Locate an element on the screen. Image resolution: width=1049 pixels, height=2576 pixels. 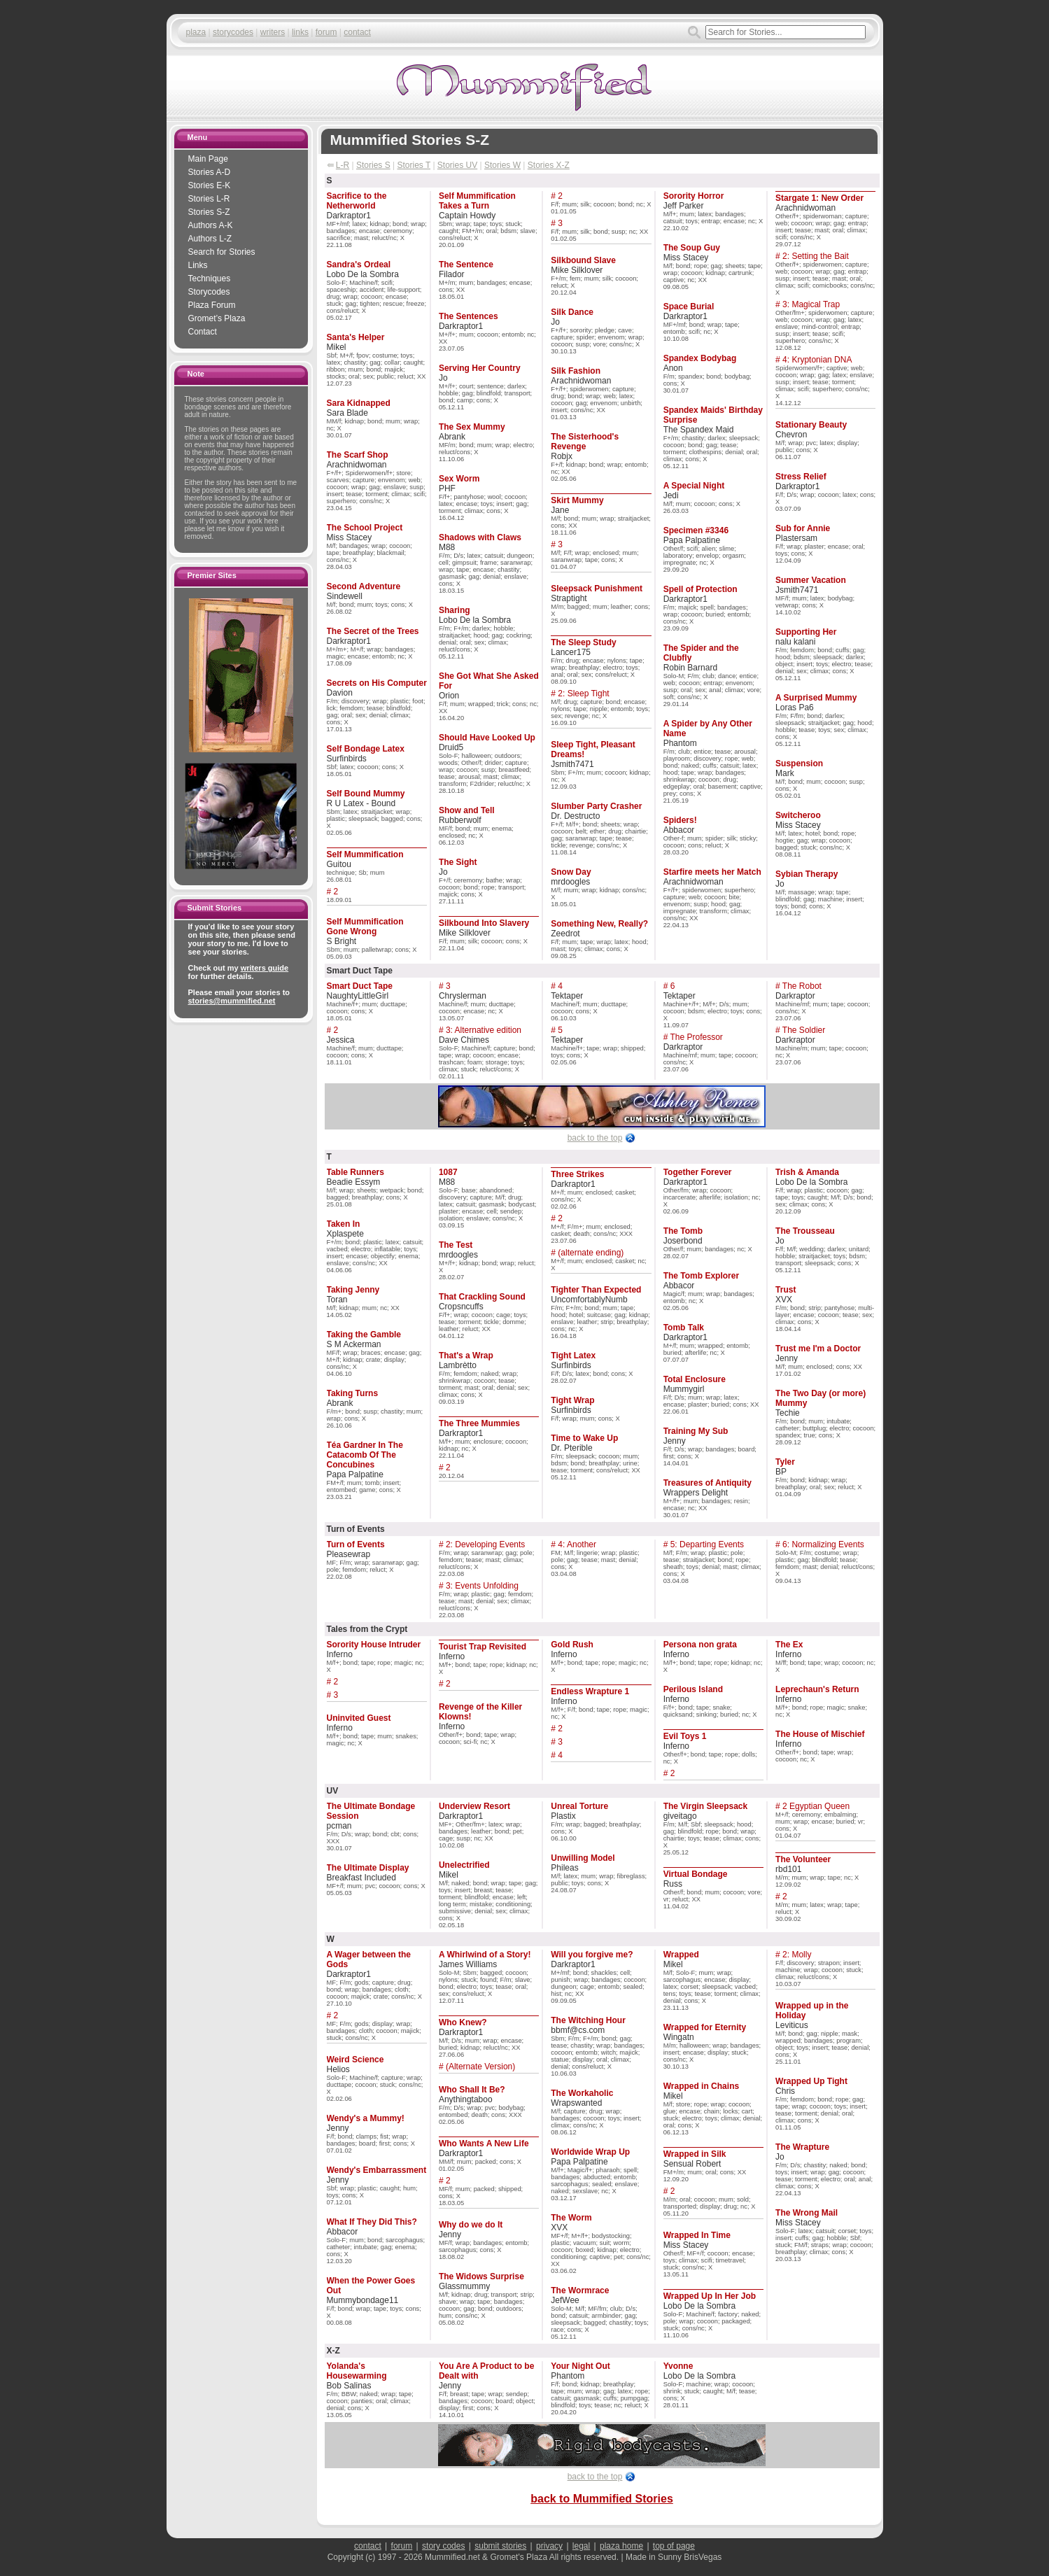
Spiders! is located at coordinates (680, 820).